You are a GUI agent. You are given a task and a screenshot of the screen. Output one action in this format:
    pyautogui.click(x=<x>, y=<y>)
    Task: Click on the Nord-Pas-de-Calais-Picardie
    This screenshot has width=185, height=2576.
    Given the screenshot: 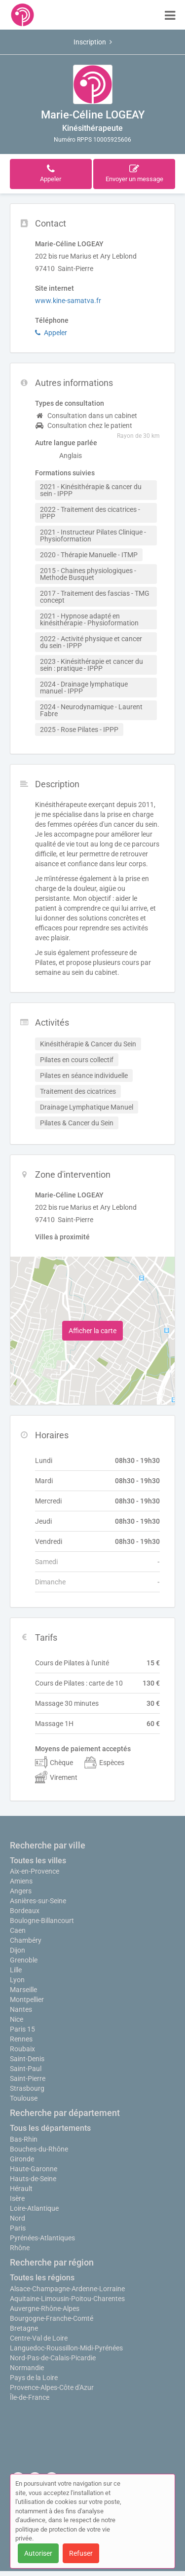 What is the action you would take?
    pyautogui.click(x=53, y=2358)
    